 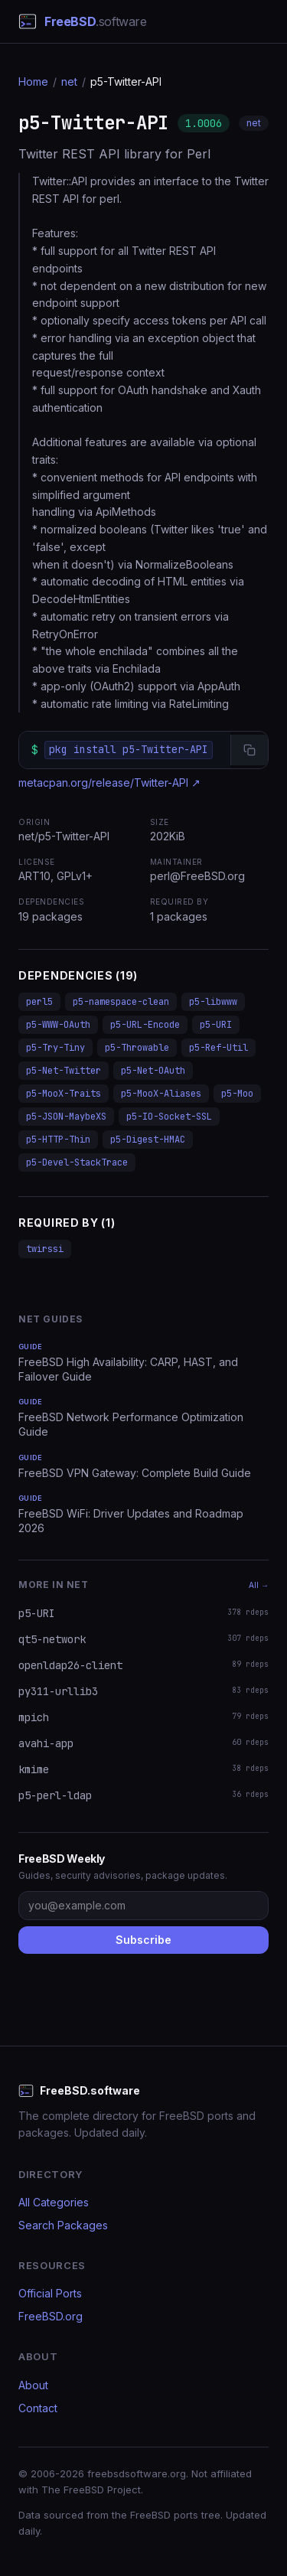 I want to click on Subscribe, so click(x=143, y=1939).